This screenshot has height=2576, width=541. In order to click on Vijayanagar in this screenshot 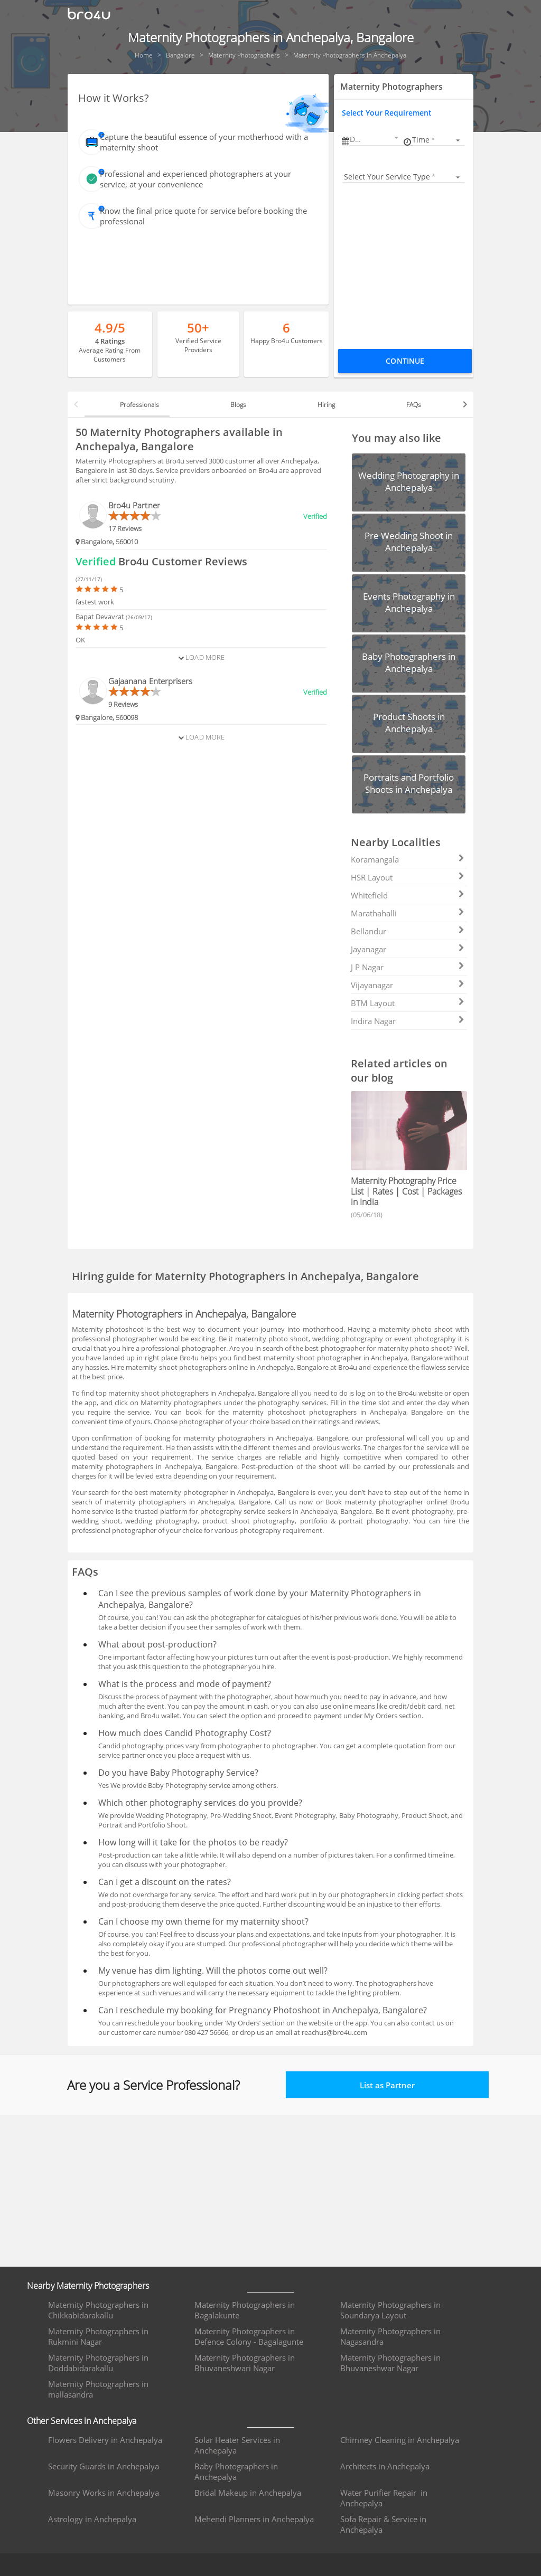, I will do `click(408, 985)`.